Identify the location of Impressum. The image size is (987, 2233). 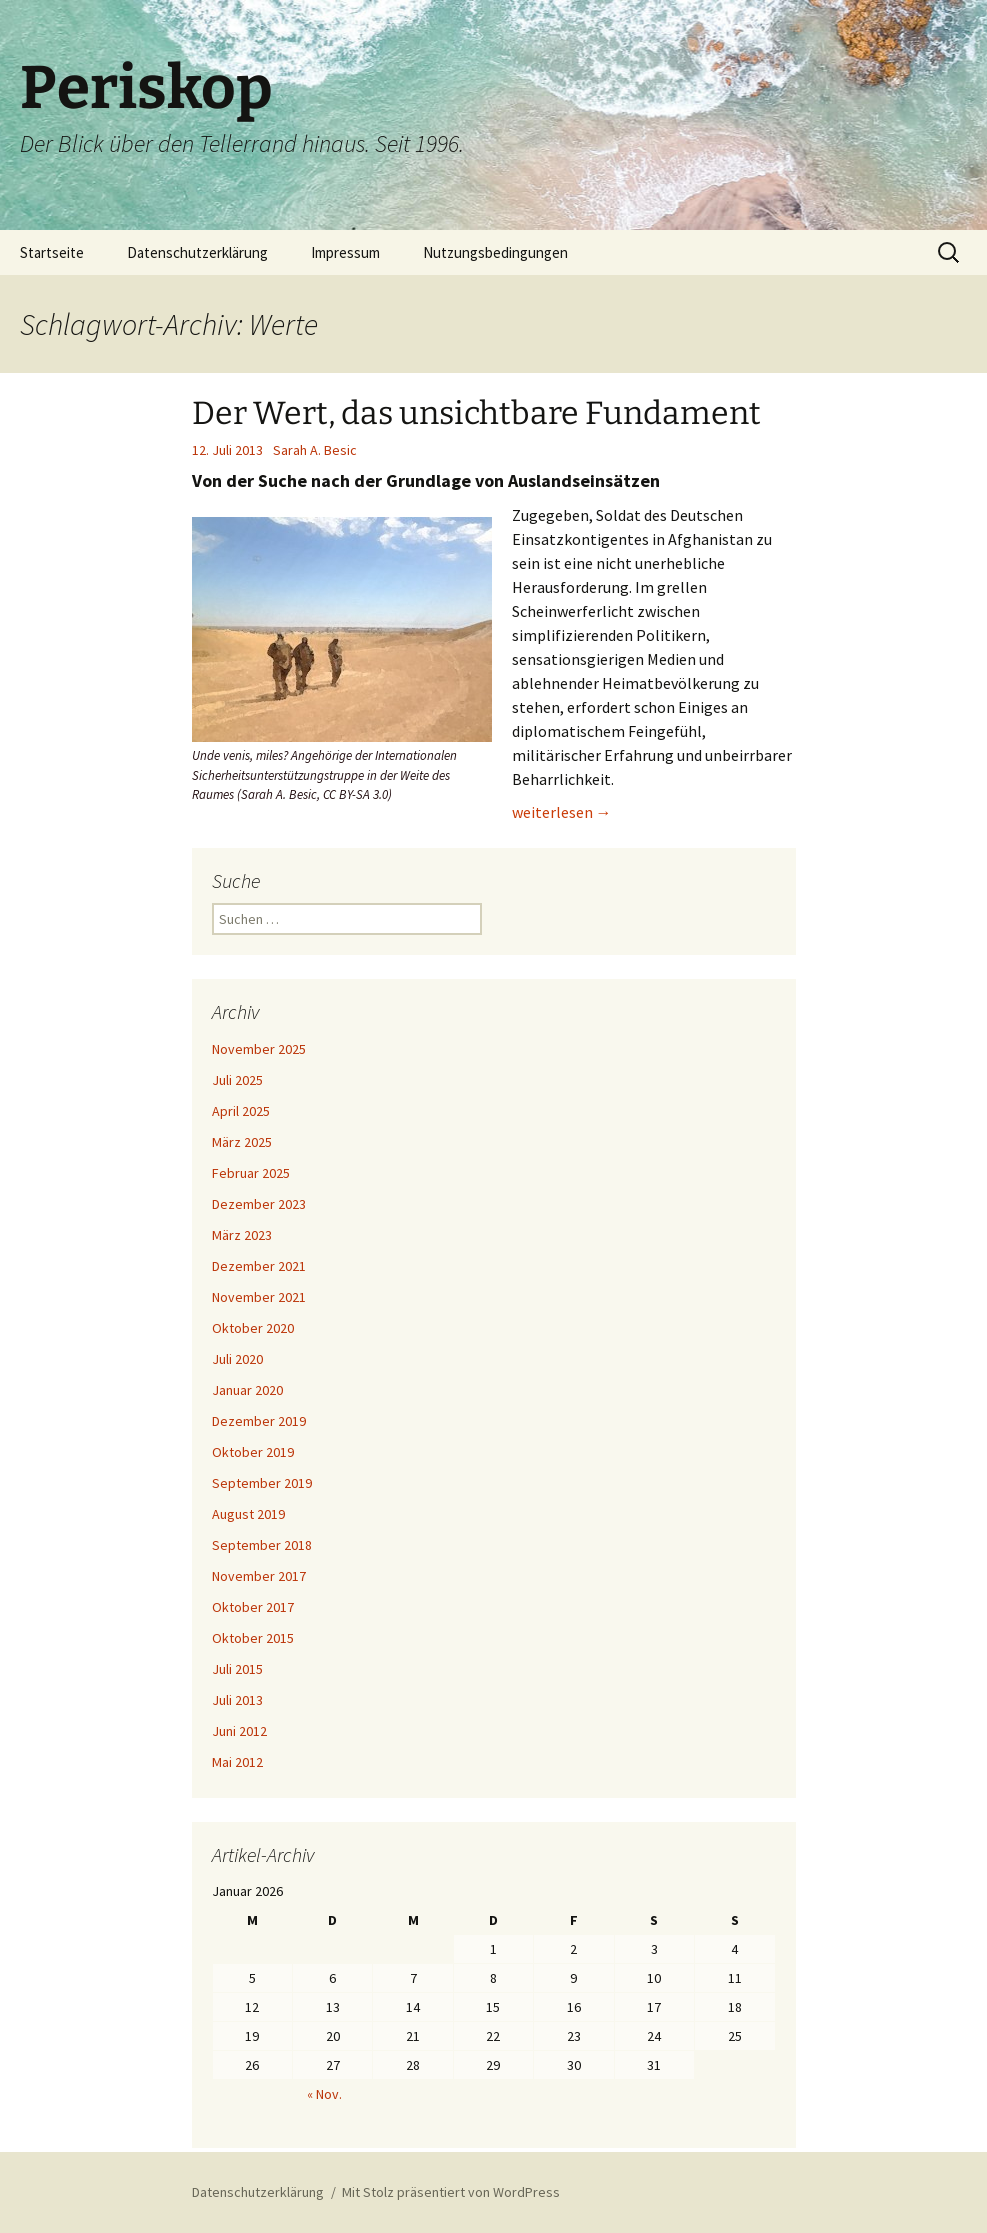
(345, 252).